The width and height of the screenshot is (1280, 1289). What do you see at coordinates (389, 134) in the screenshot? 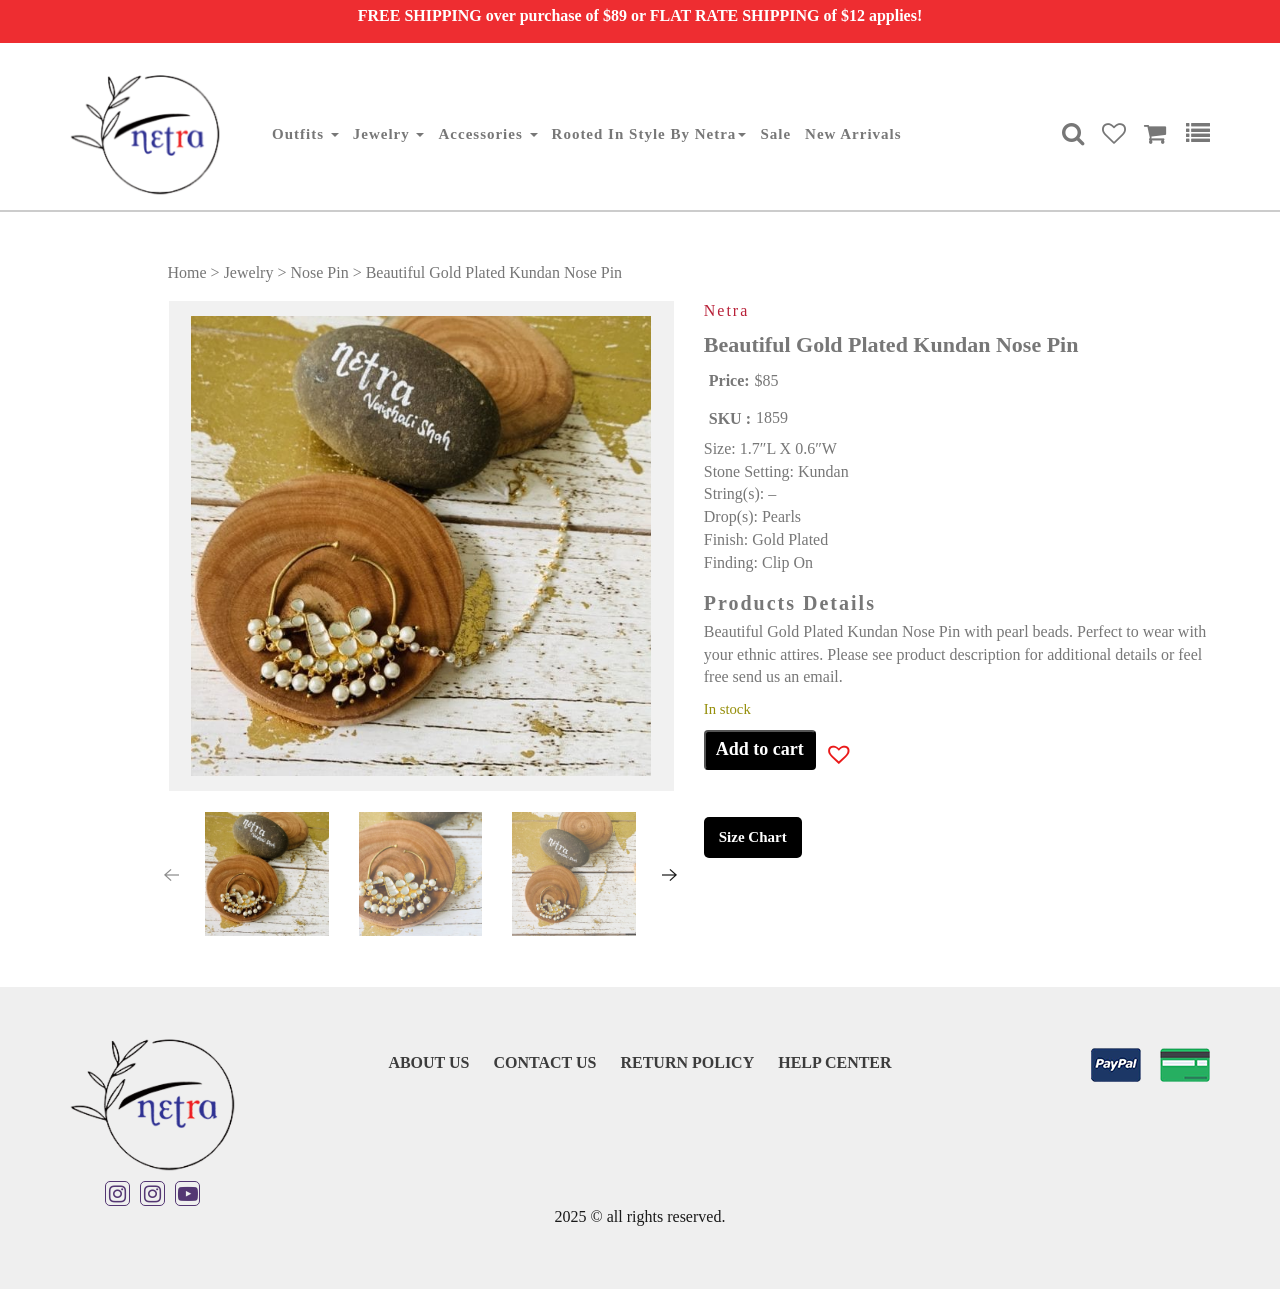
I see `Jewelry [button]` at bounding box center [389, 134].